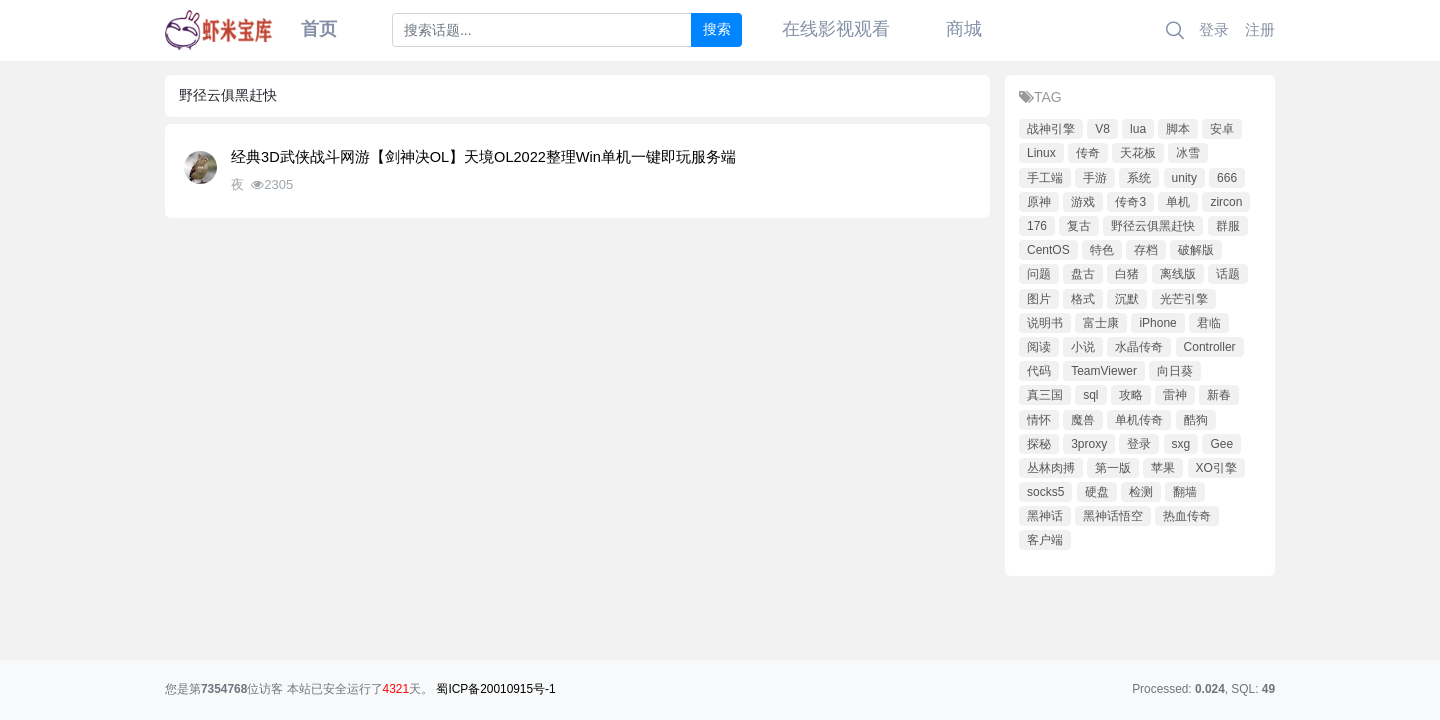  Describe the element at coordinates (1097, 492) in the screenshot. I see `硬盘` at that location.